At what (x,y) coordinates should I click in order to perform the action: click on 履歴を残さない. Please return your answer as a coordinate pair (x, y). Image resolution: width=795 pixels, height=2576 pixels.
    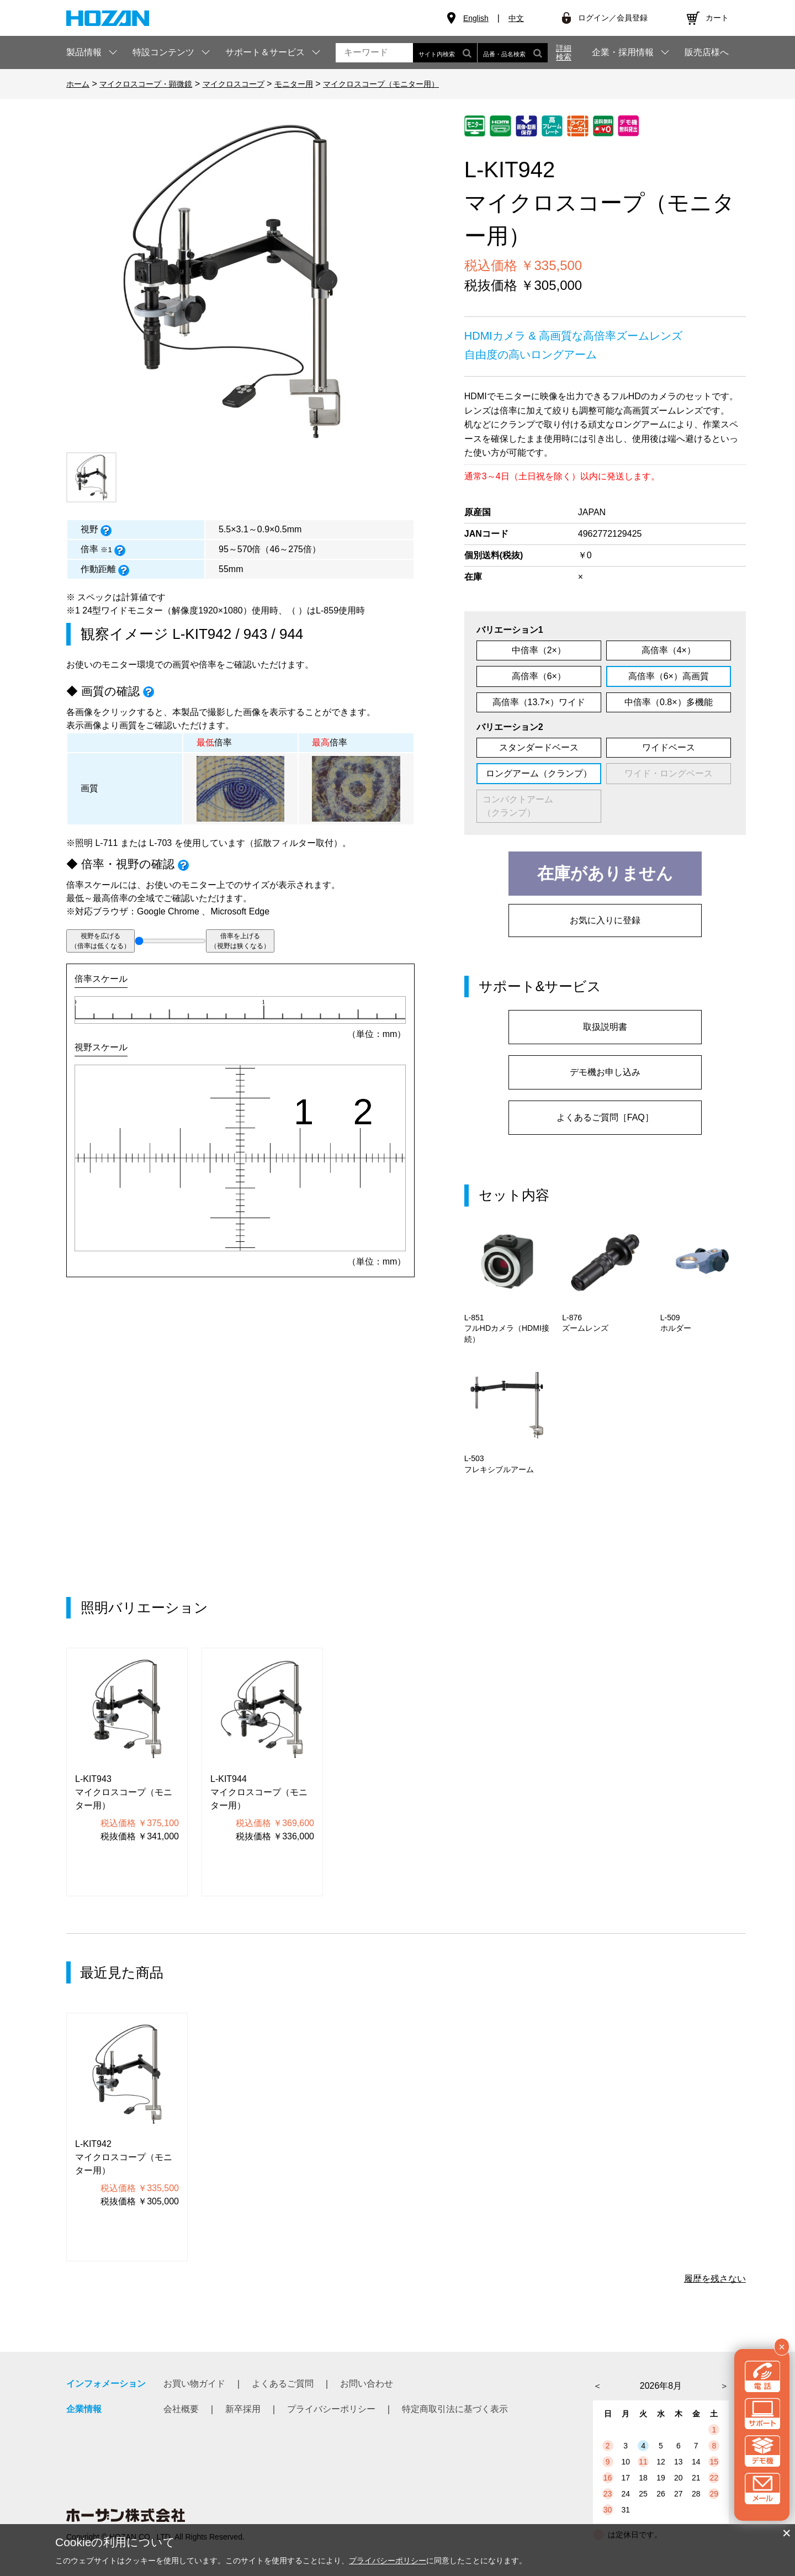
    Looking at the image, I should click on (715, 2278).